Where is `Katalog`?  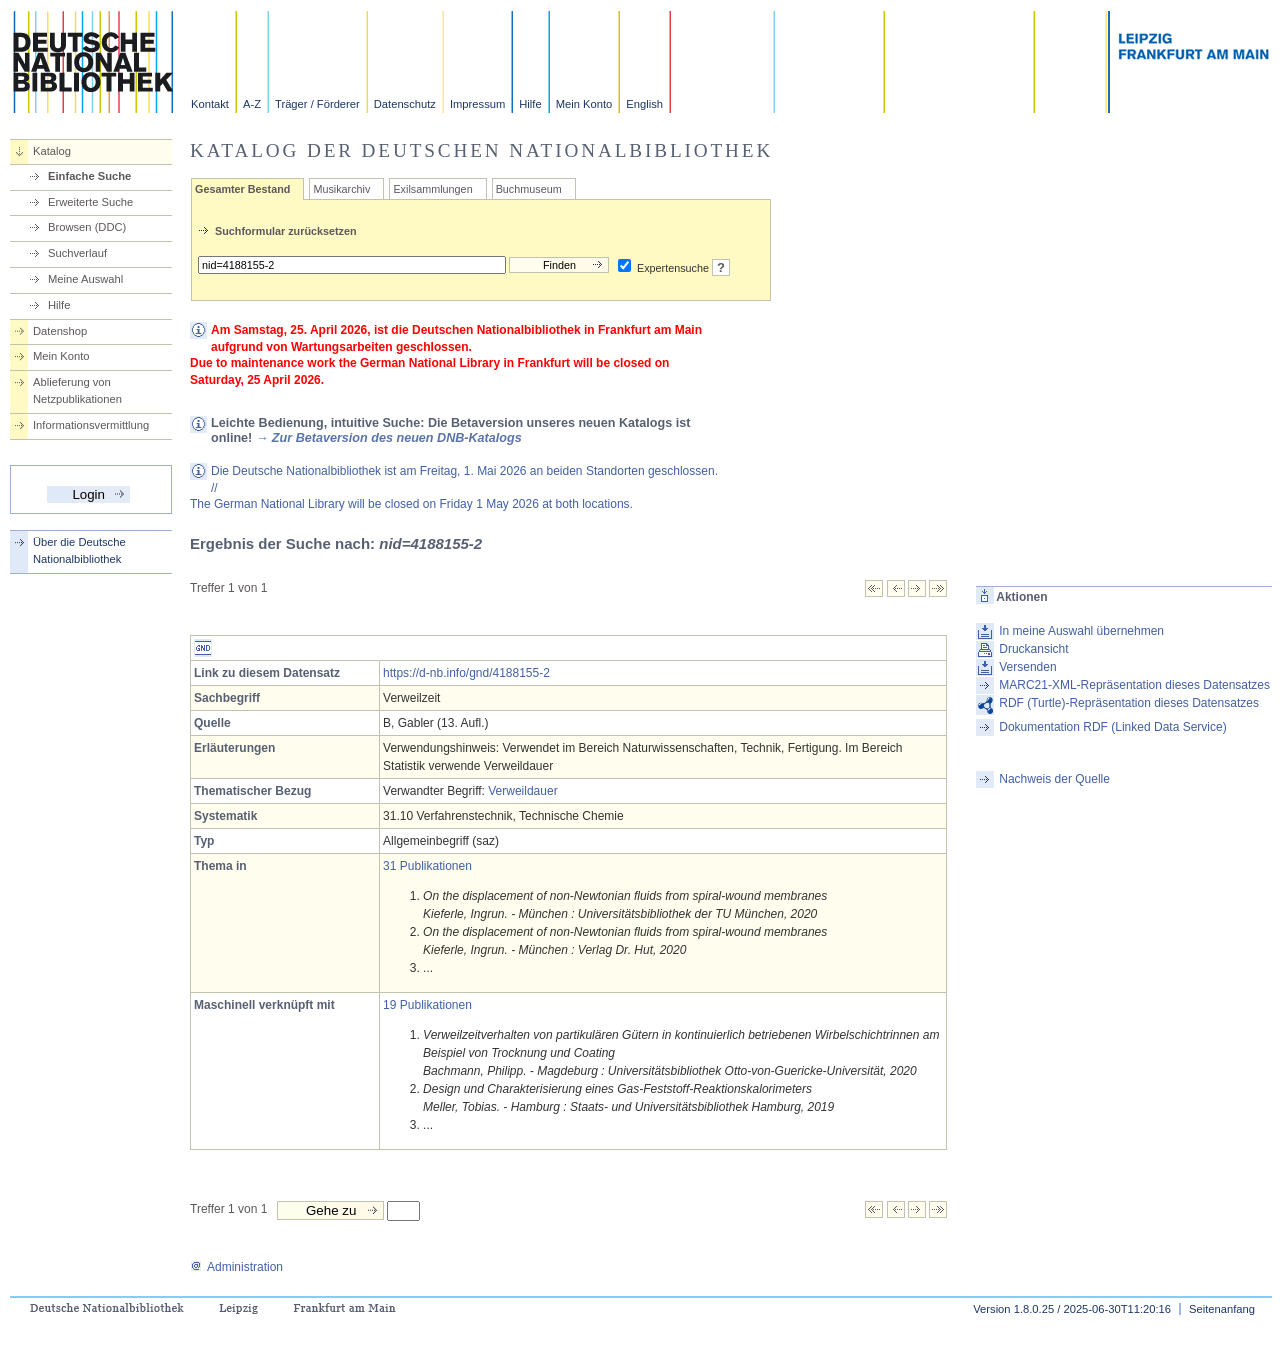 Katalog is located at coordinates (52, 151).